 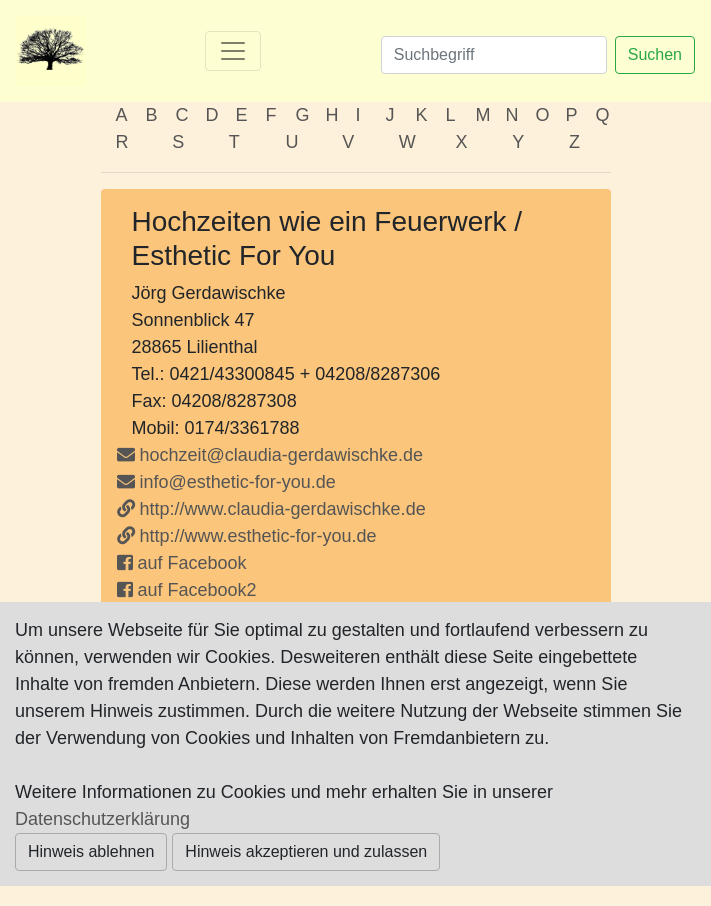 I want to click on hochzeit@claudia-gerdawischke.de, so click(x=281, y=455).